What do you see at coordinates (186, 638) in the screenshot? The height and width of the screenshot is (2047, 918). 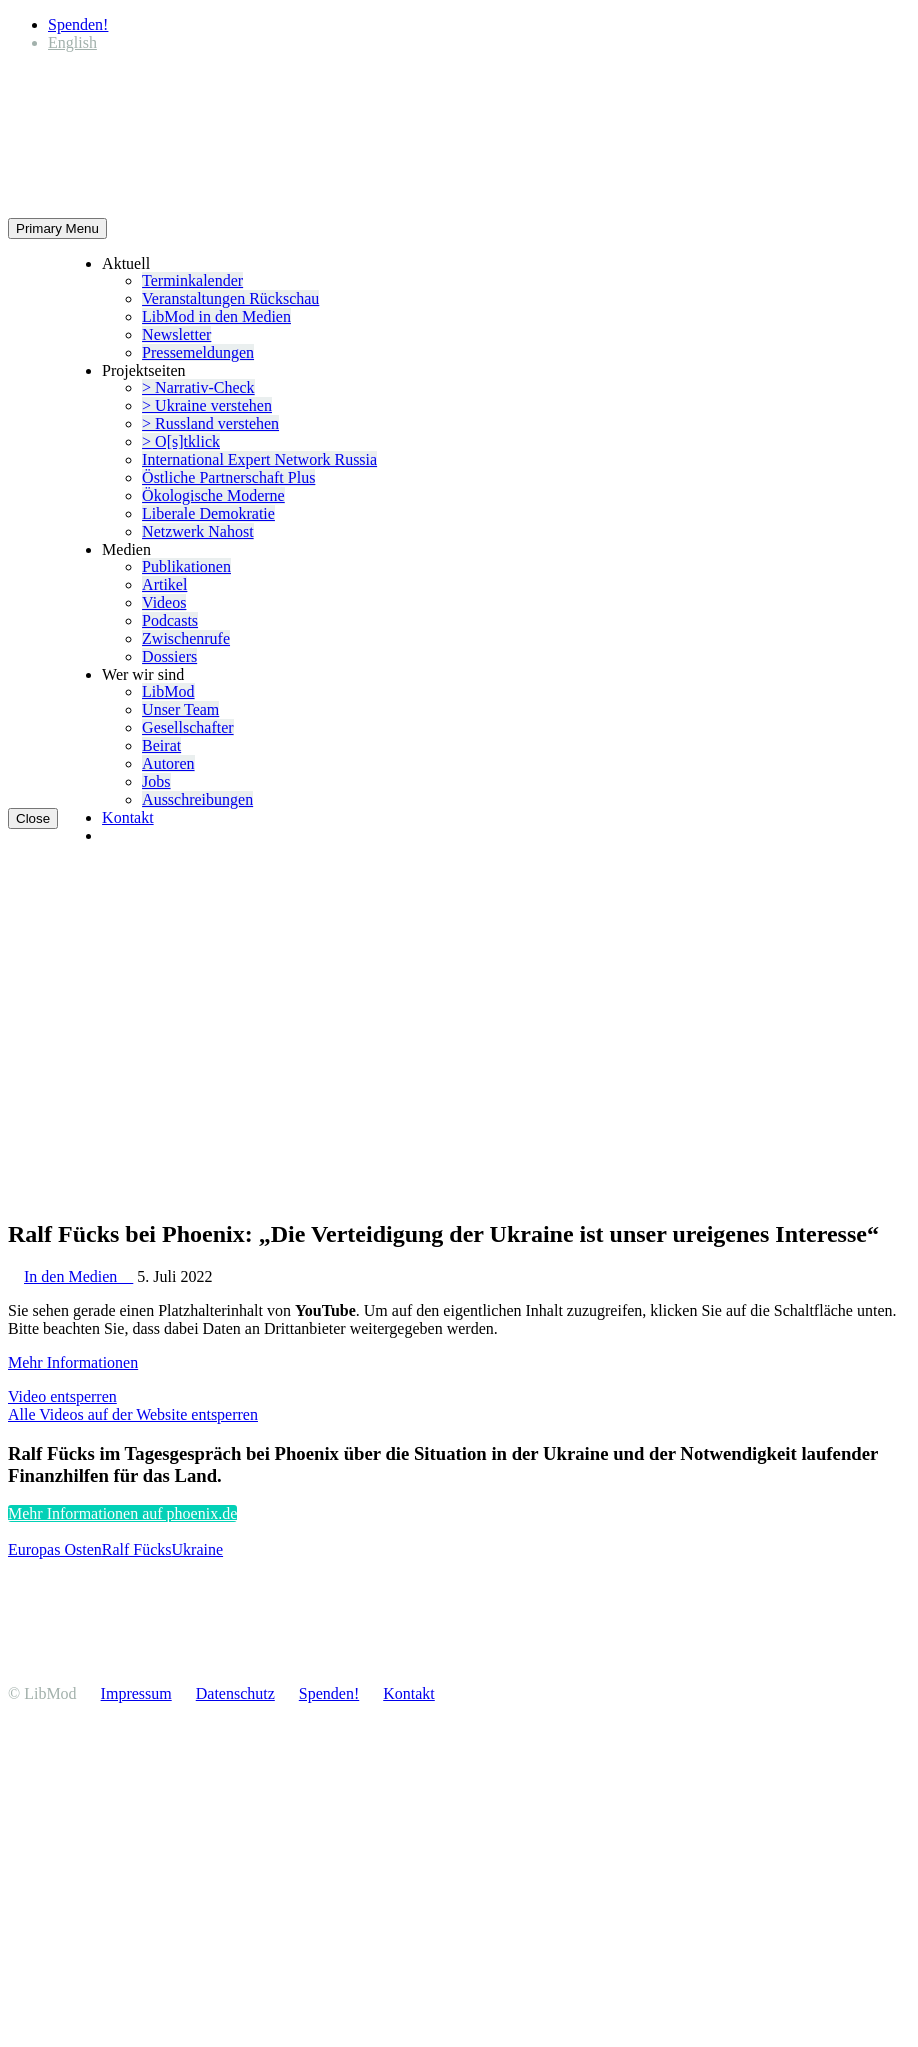 I see `Zwischenrufe` at bounding box center [186, 638].